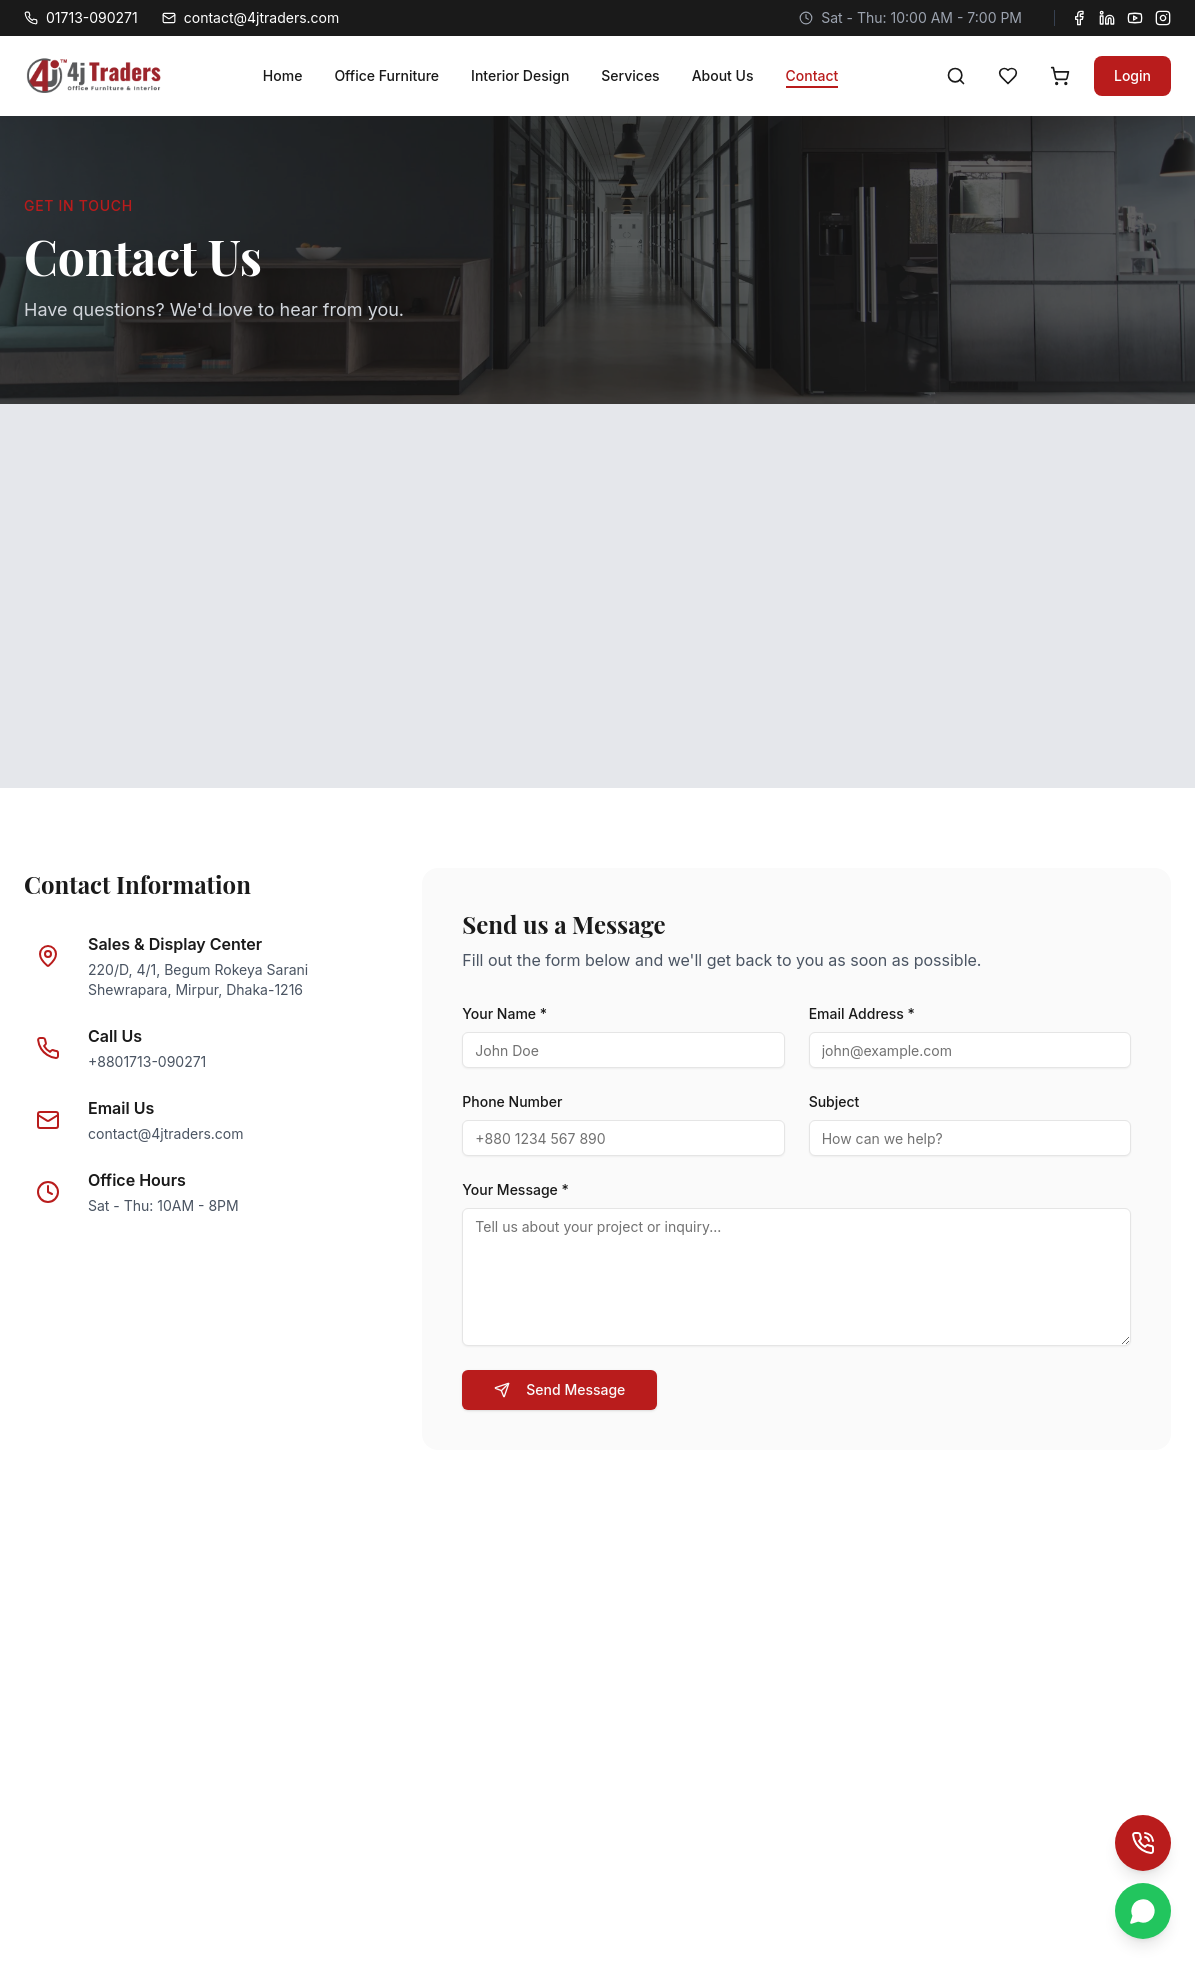 The width and height of the screenshot is (1195, 1963). Describe the element at coordinates (515, 1189) in the screenshot. I see `Your Message *` at that location.